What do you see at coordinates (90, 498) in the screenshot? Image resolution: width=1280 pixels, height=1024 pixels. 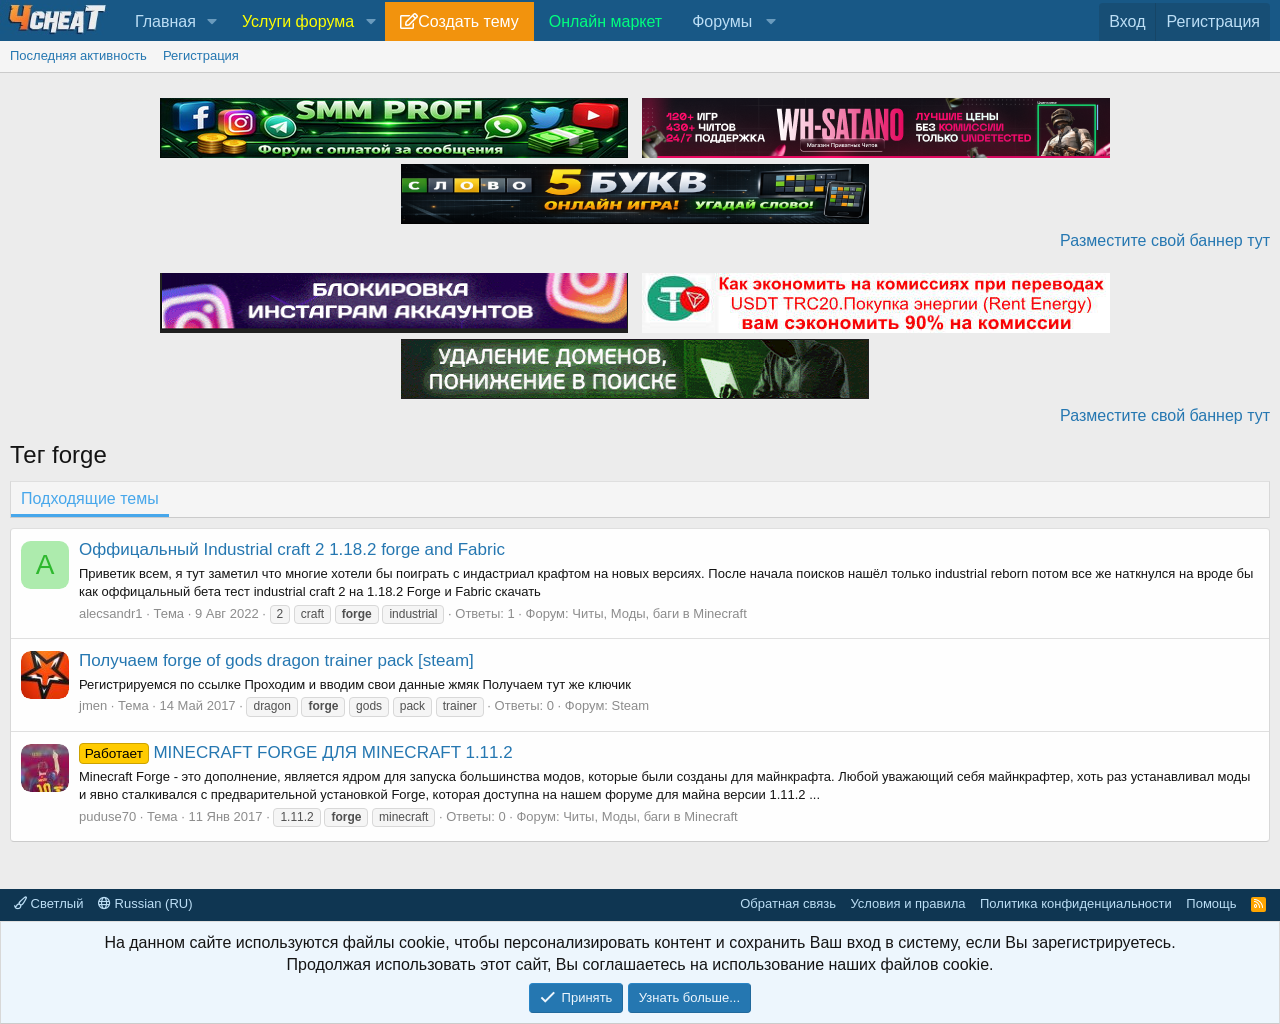 I see `Подходящие темы` at bounding box center [90, 498].